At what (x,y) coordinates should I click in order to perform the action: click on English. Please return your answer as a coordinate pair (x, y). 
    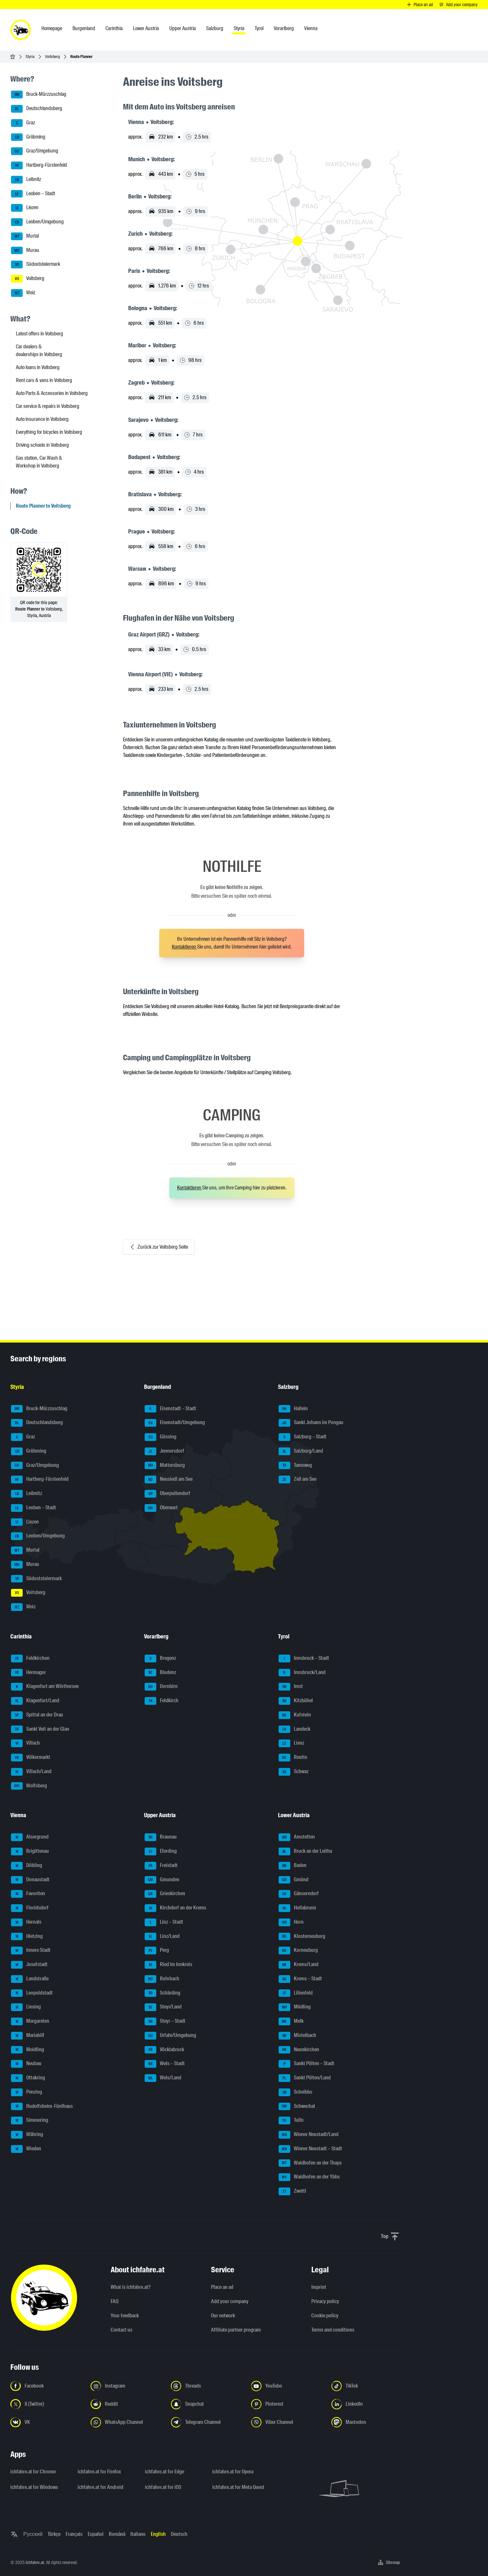
    Looking at the image, I should click on (158, 2534).